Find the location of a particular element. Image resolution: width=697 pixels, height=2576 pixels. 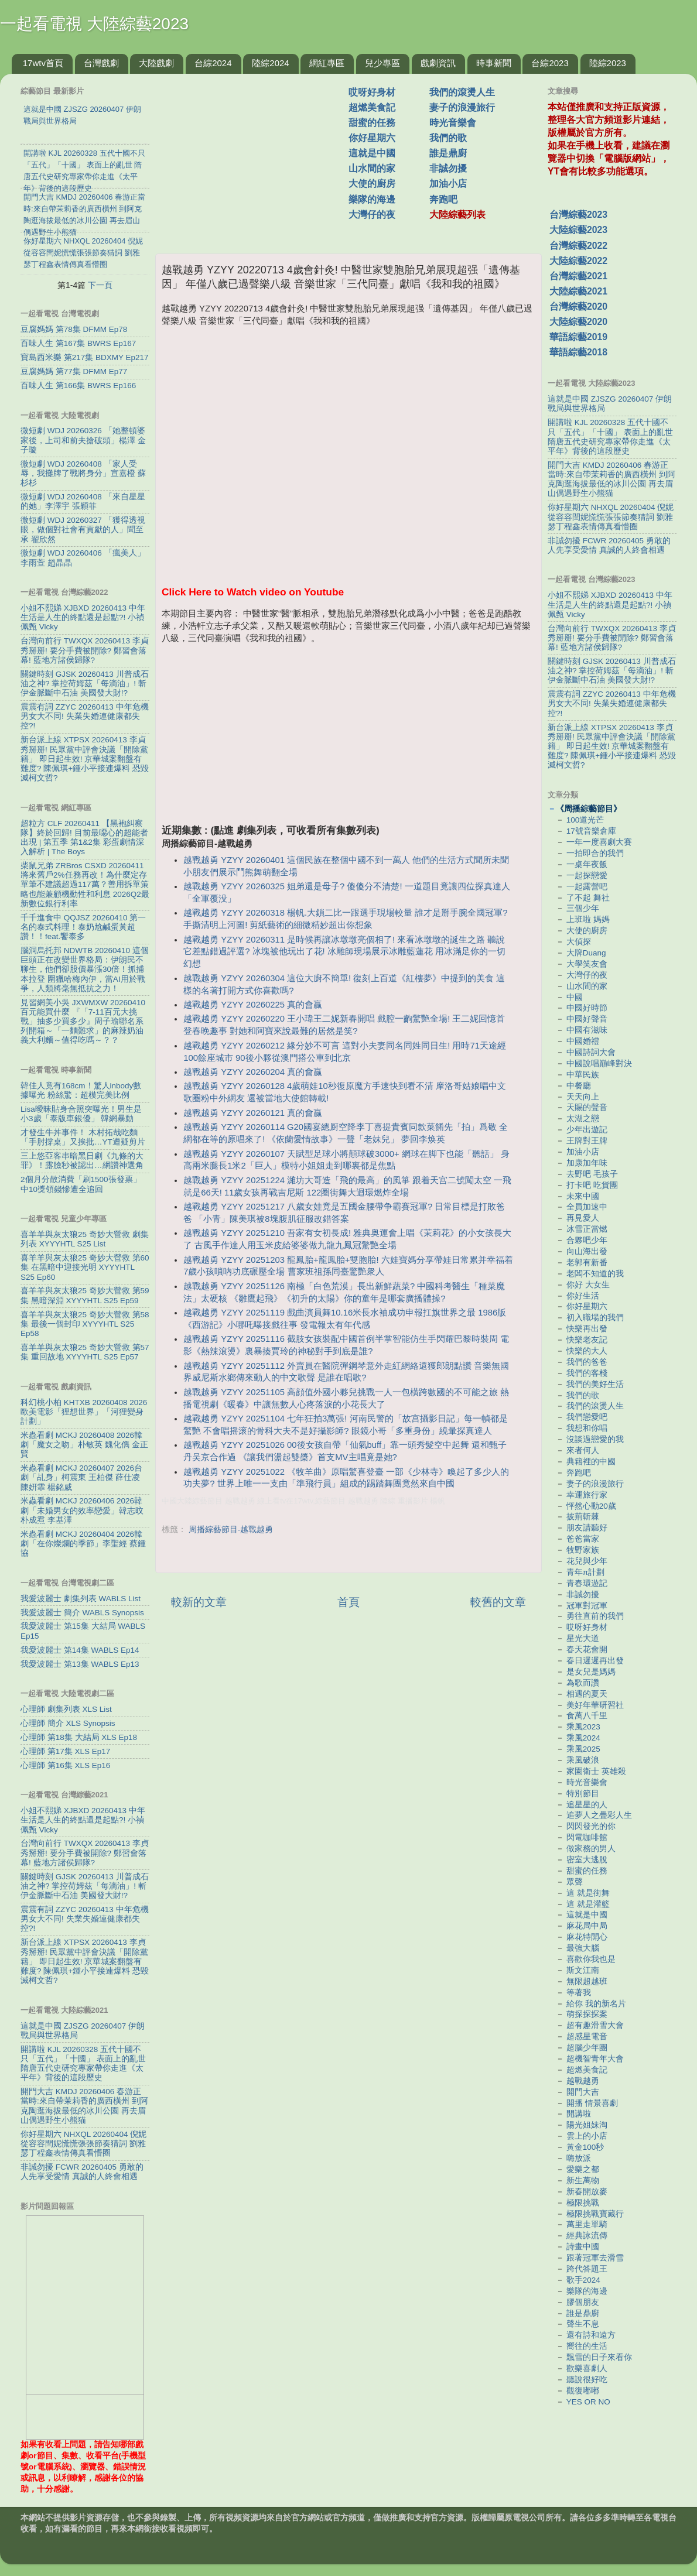

關鍵時刻 GJSK 20260413 川普成石油之神? 掌控荷姆茲「每滴油」! 斬伊金脈斷中石油 美國發大財!? is located at coordinates (84, 683).